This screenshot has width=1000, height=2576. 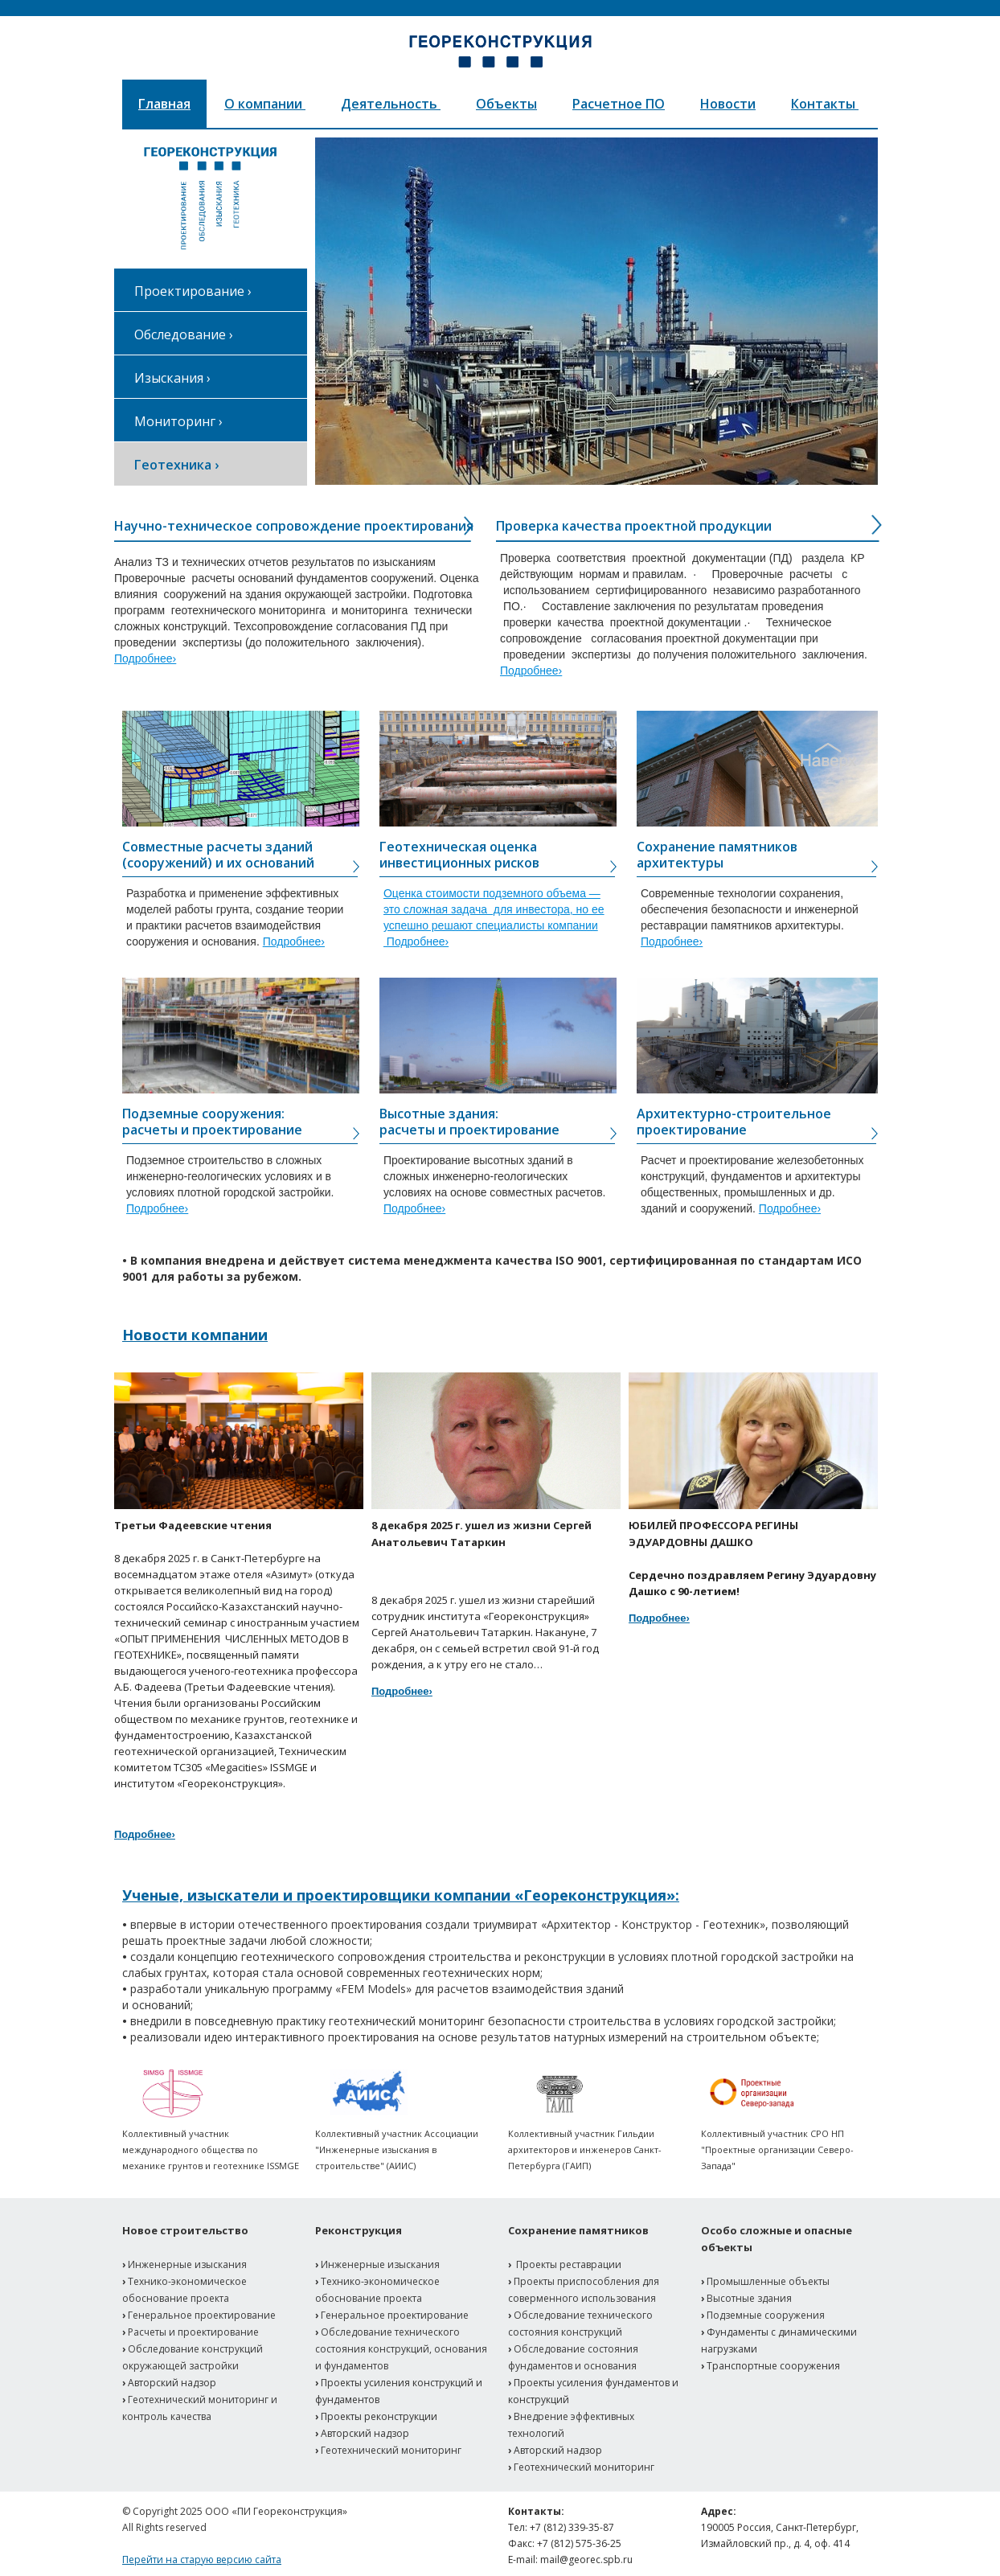 I want to click on Button Text, so click(x=828, y=755).